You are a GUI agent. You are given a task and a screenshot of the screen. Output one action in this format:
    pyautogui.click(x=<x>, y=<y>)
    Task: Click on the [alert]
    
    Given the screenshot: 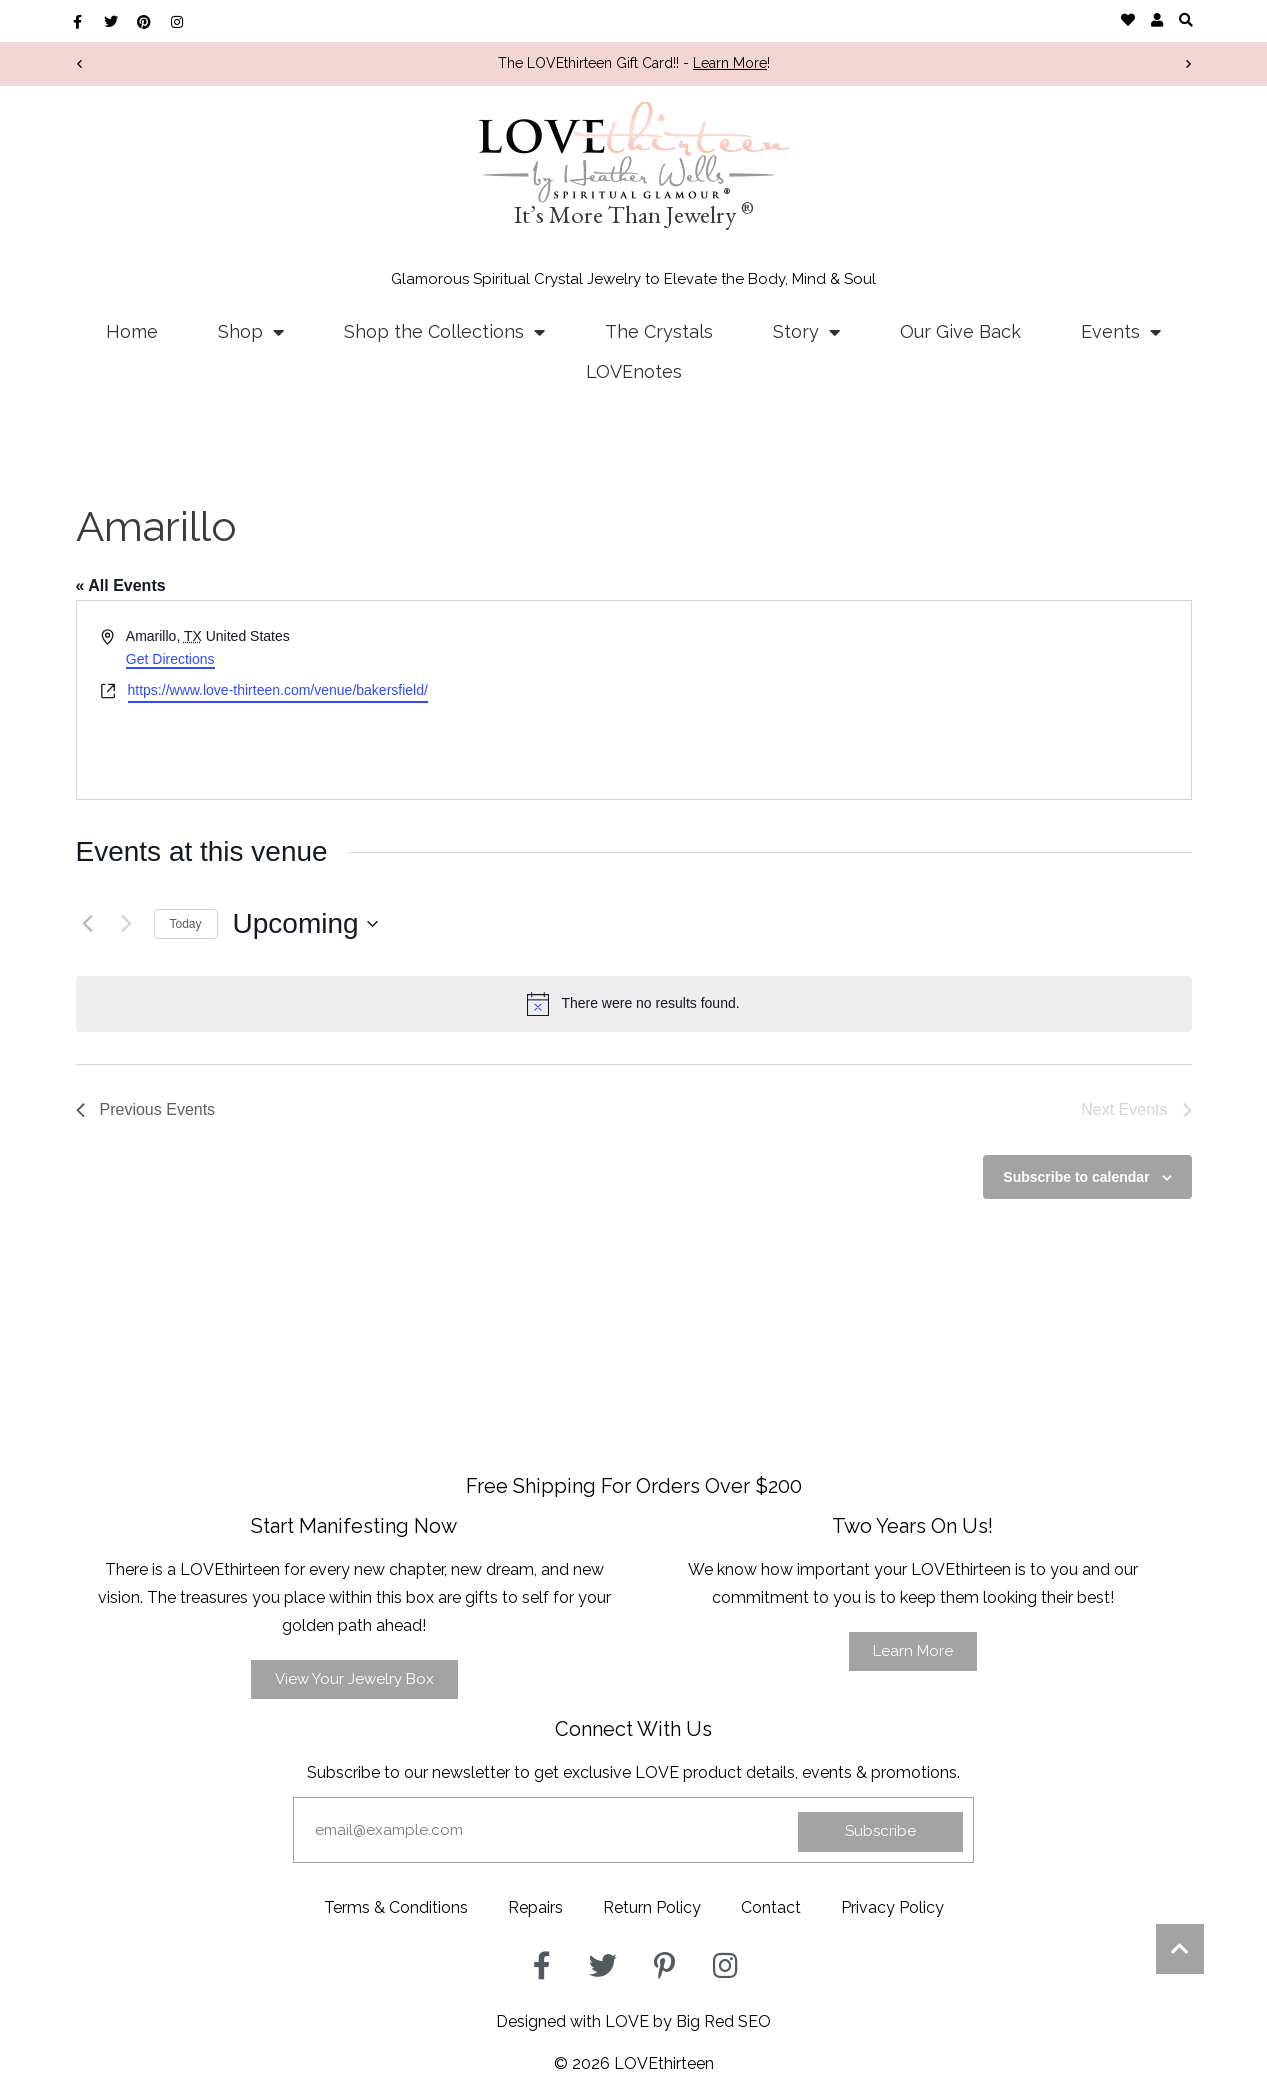 What is the action you would take?
    pyautogui.click(x=634, y=1004)
    